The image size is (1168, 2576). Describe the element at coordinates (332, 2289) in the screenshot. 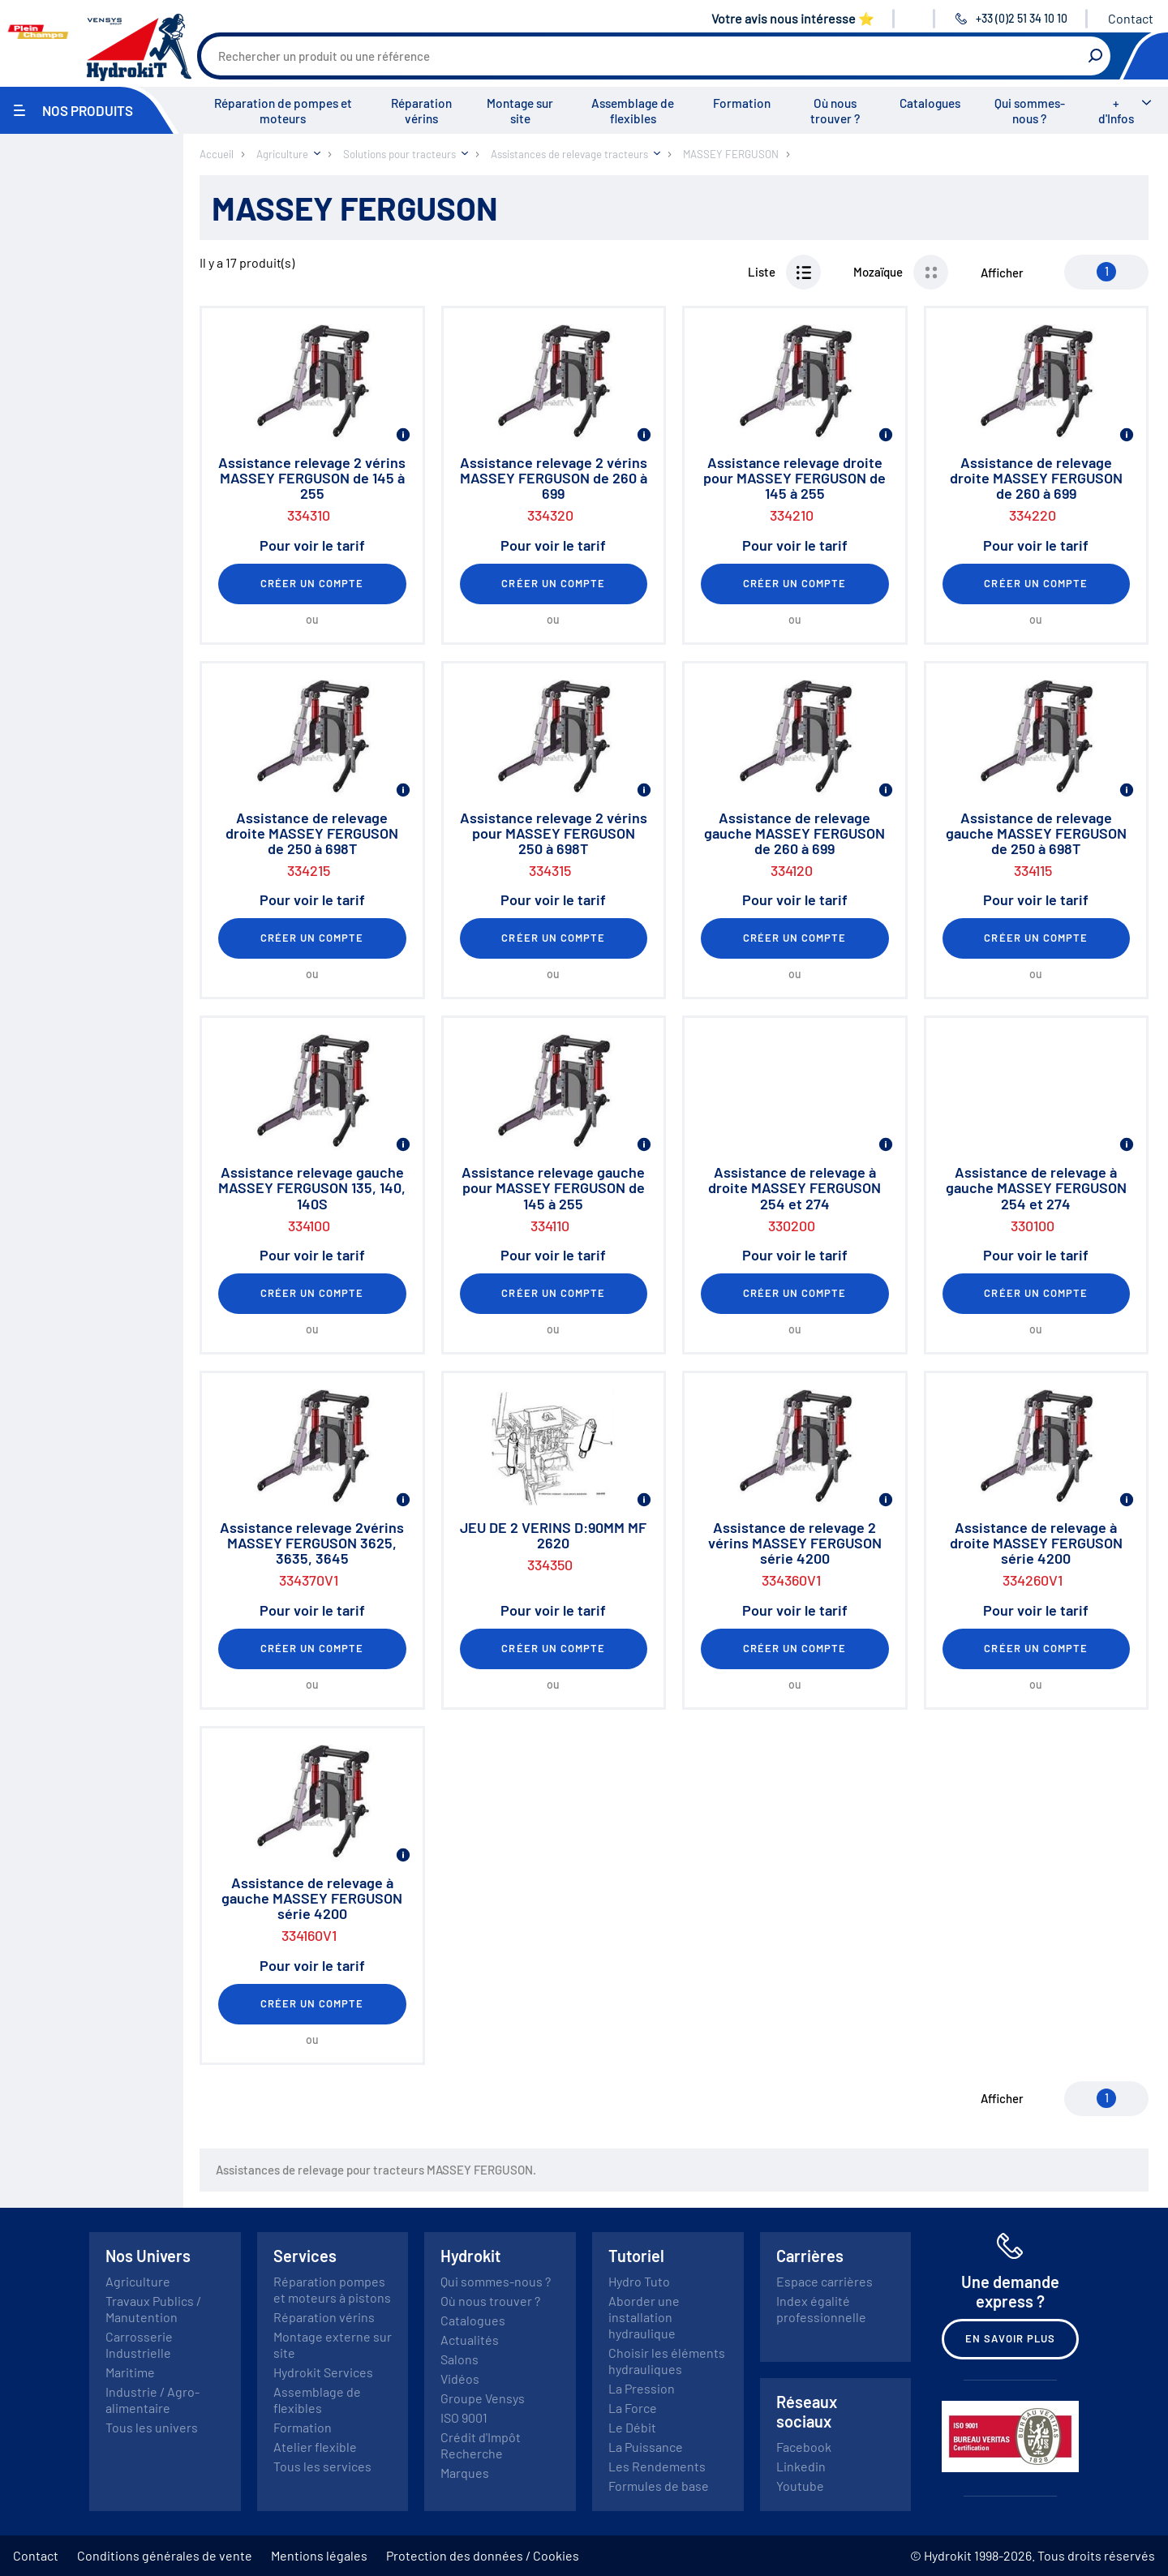

I see `Réparation pompes et moteurs à pistons` at that location.